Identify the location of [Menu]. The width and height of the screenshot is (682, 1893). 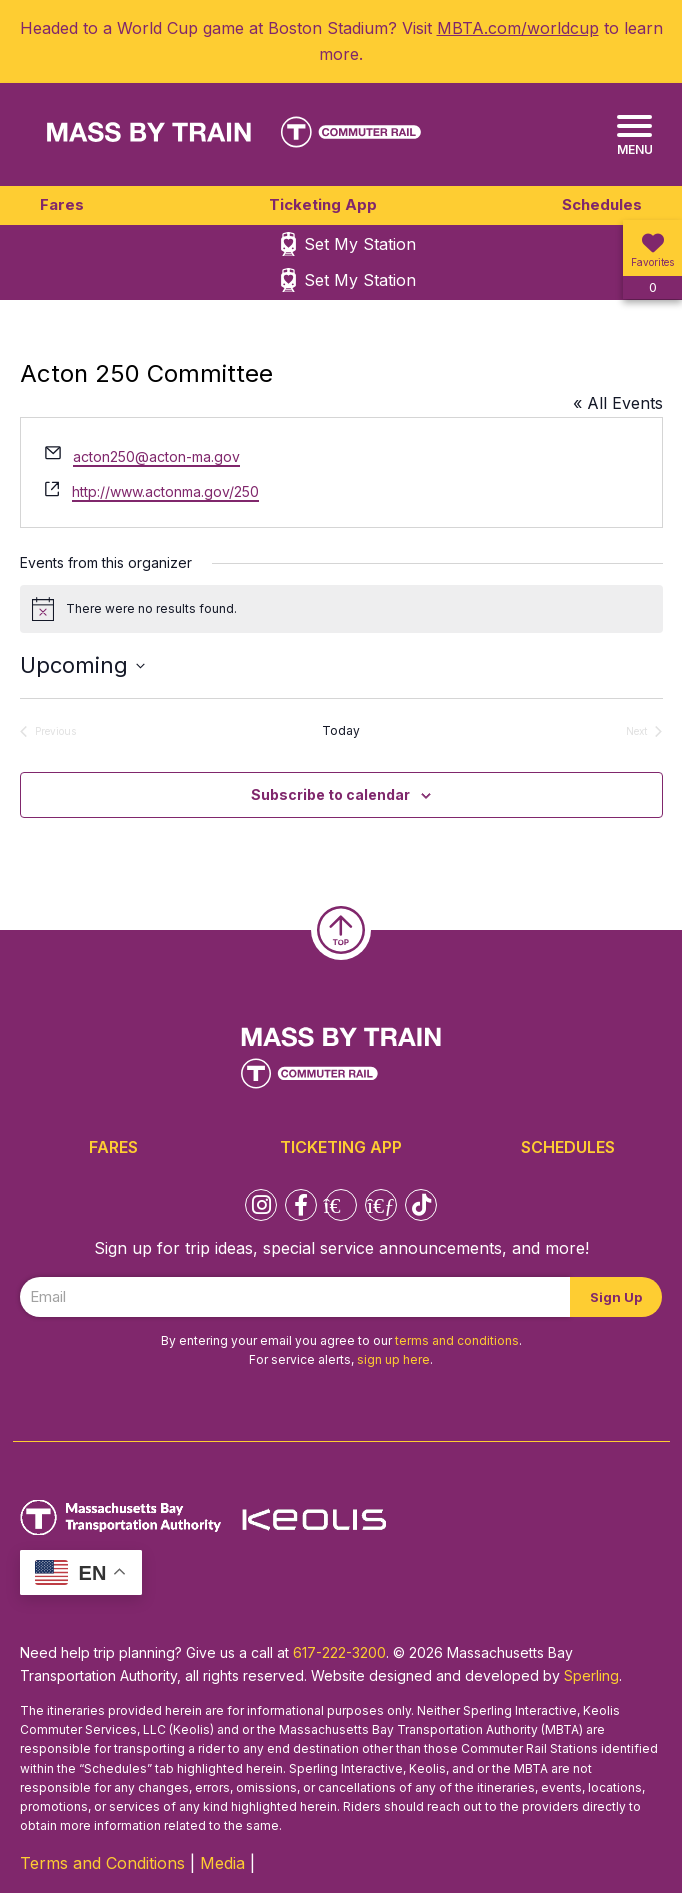
(634, 135).